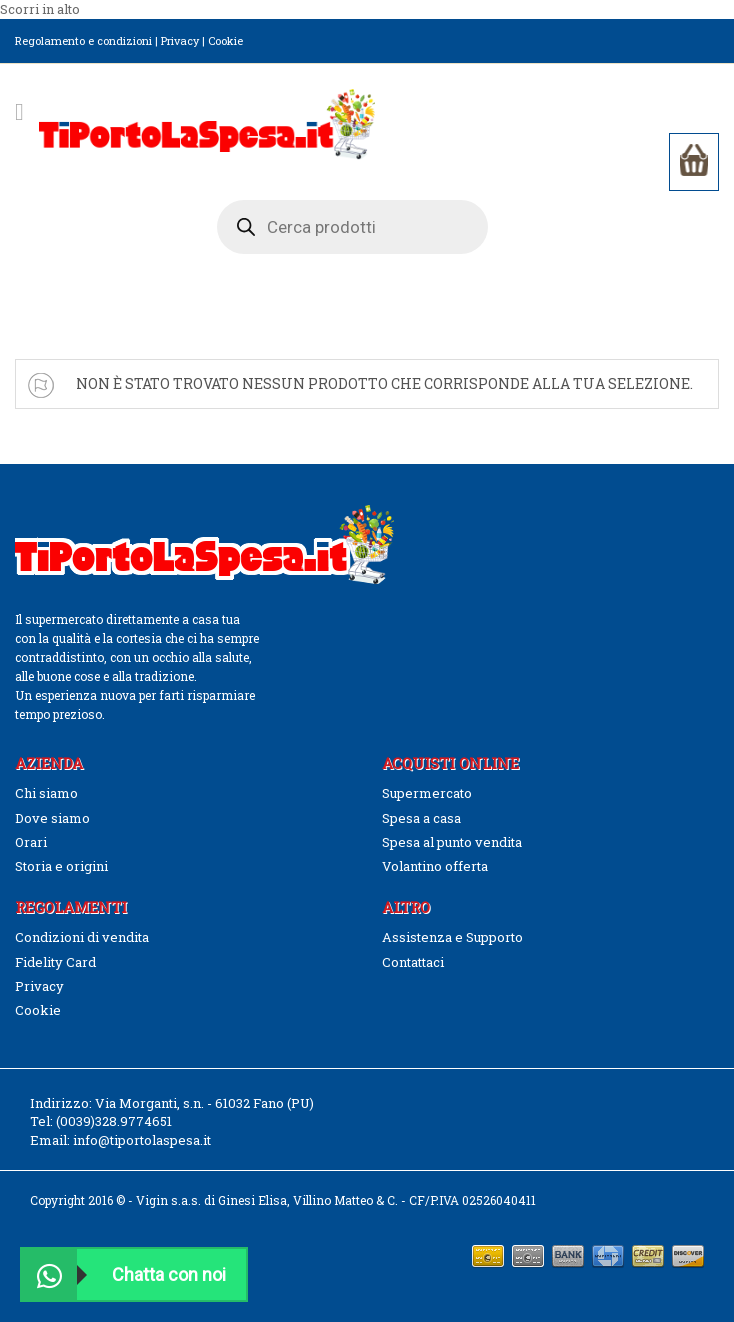 The width and height of the screenshot is (734, 1322). I want to click on [Open search in the mobile overlay], so click(352, 227).